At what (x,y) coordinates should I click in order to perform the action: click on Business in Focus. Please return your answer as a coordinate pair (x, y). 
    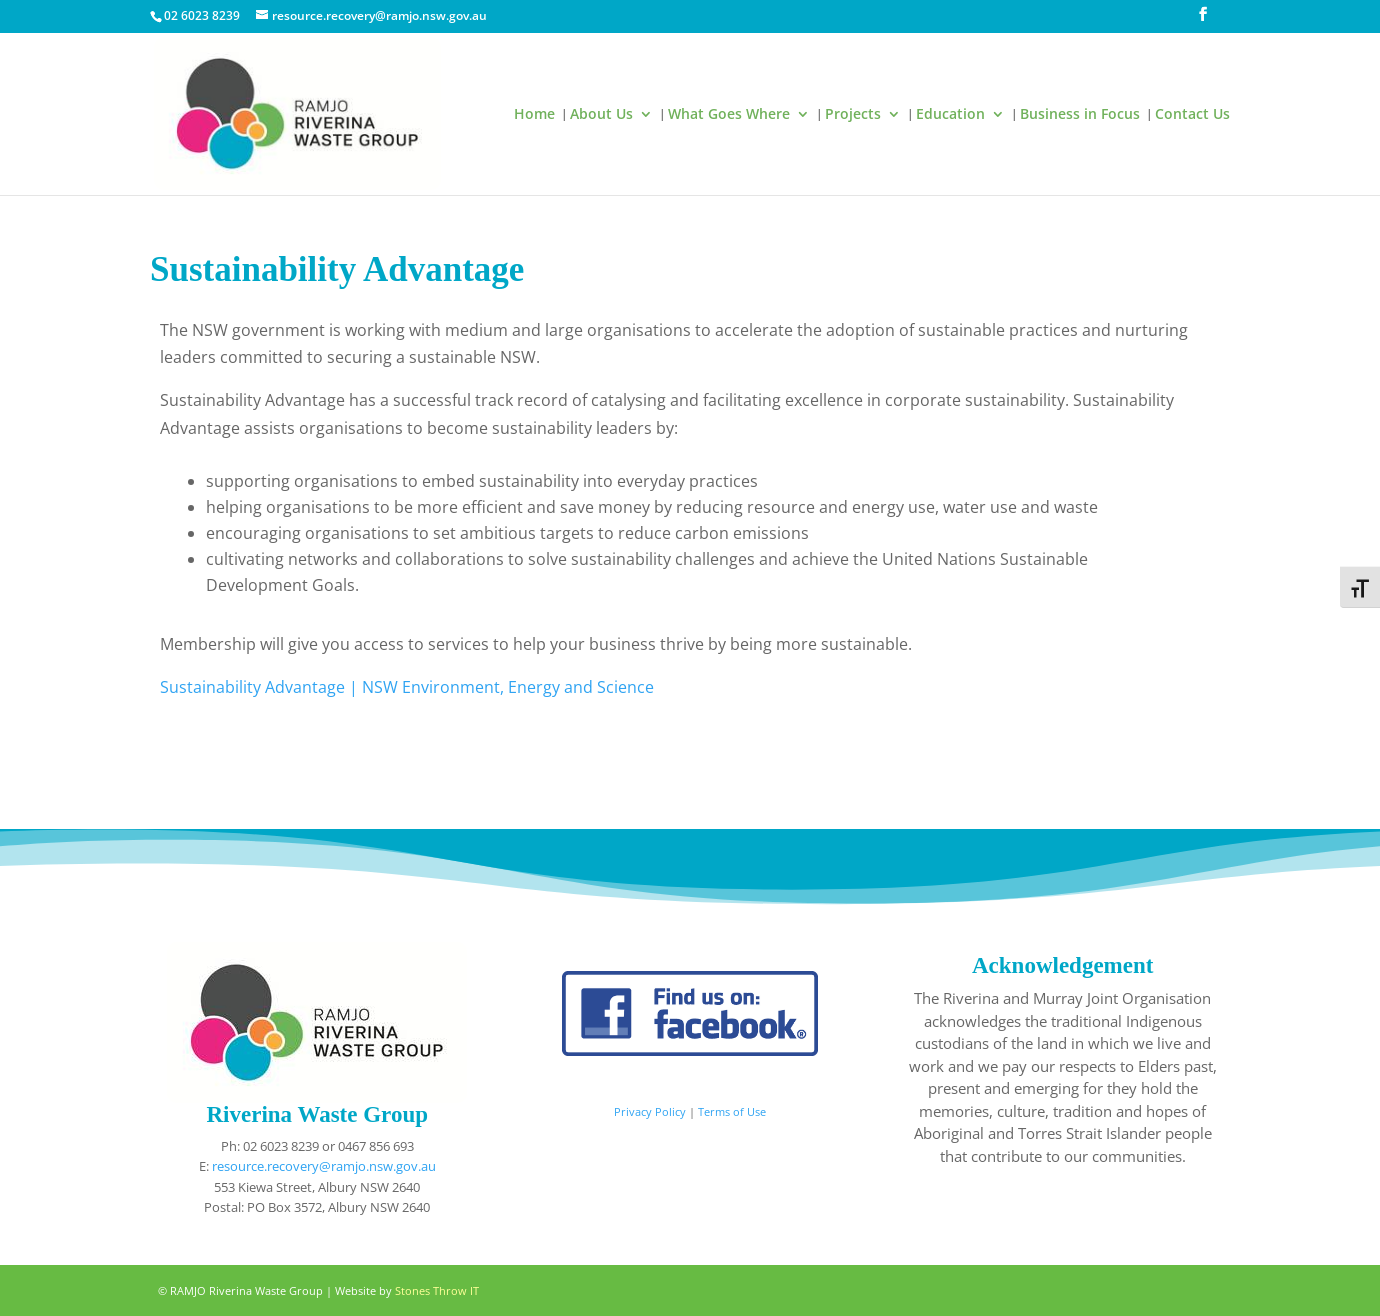
    Looking at the image, I should click on (1080, 115).